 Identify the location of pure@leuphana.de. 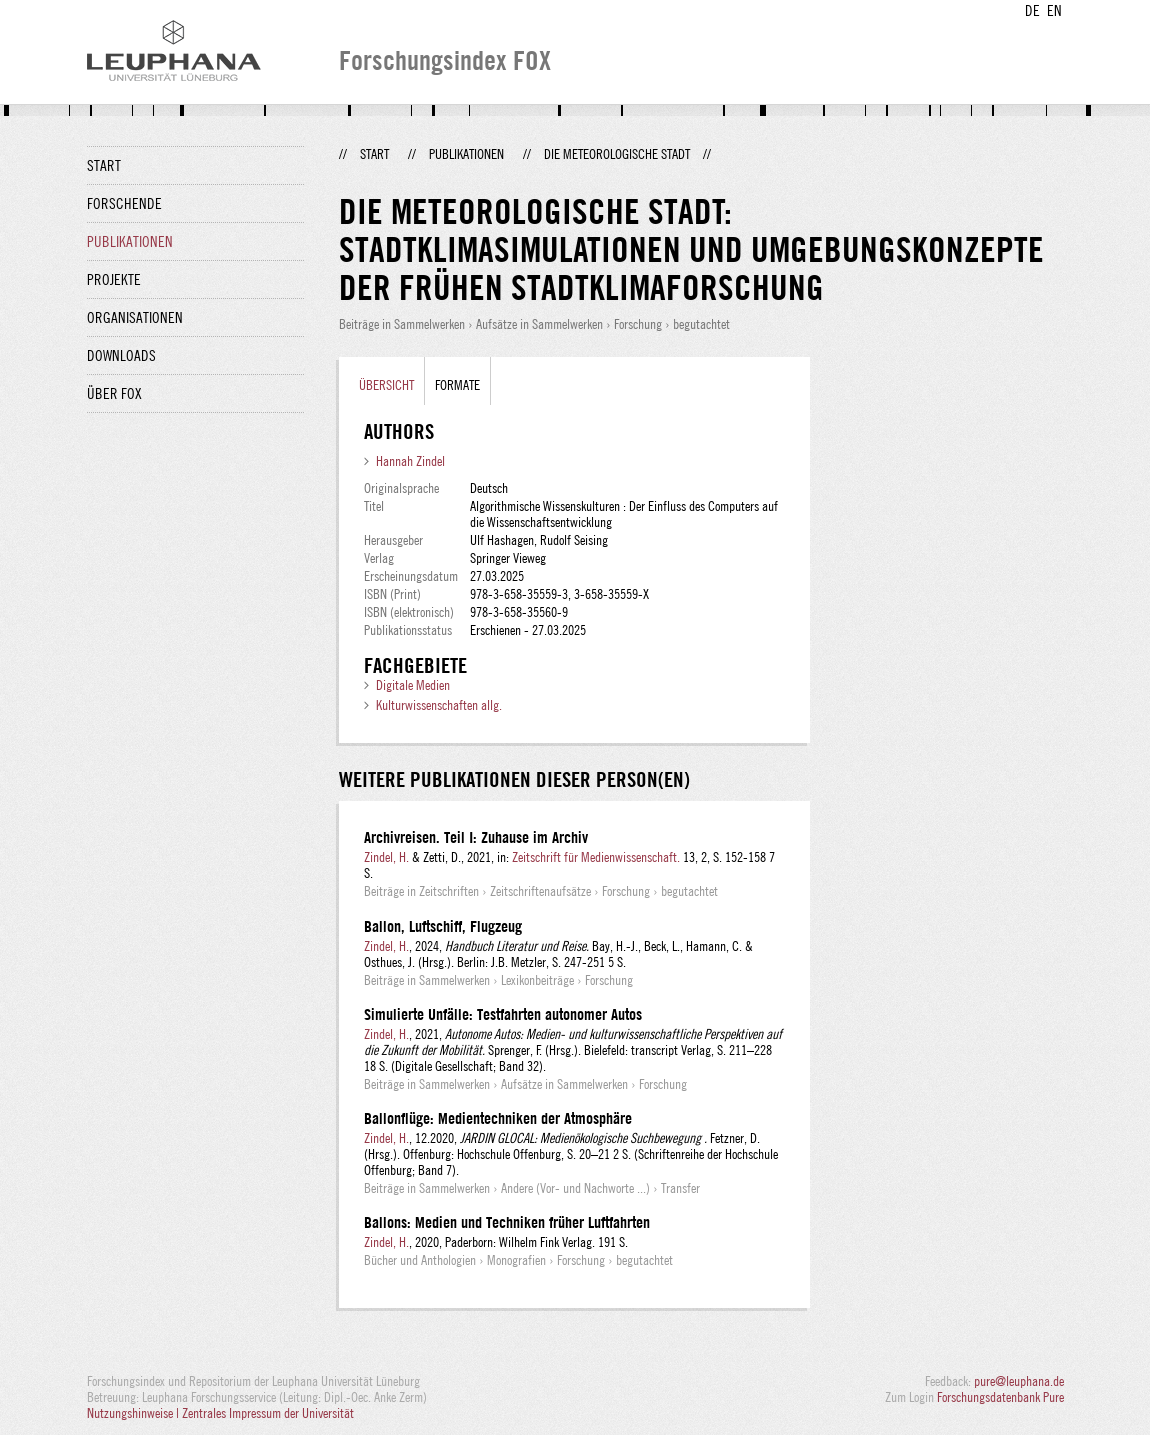
(1019, 1381).